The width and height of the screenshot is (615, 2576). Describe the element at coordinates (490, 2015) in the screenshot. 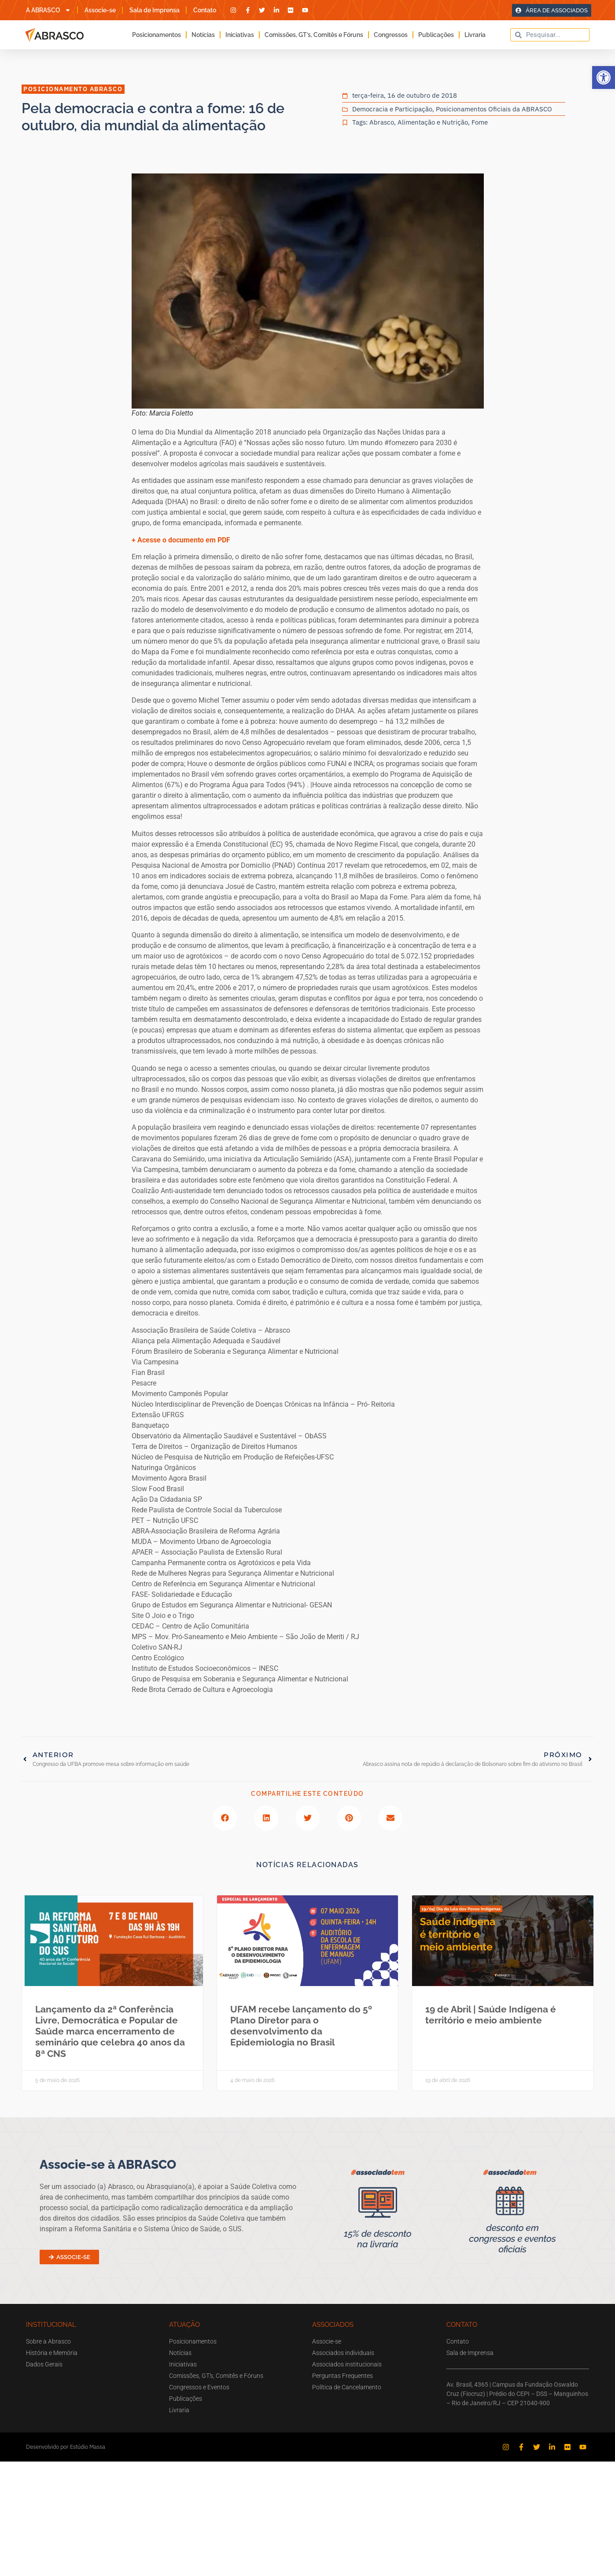

I see `19 de Abril | Saúde Indígena é território e meio ambiente` at that location.